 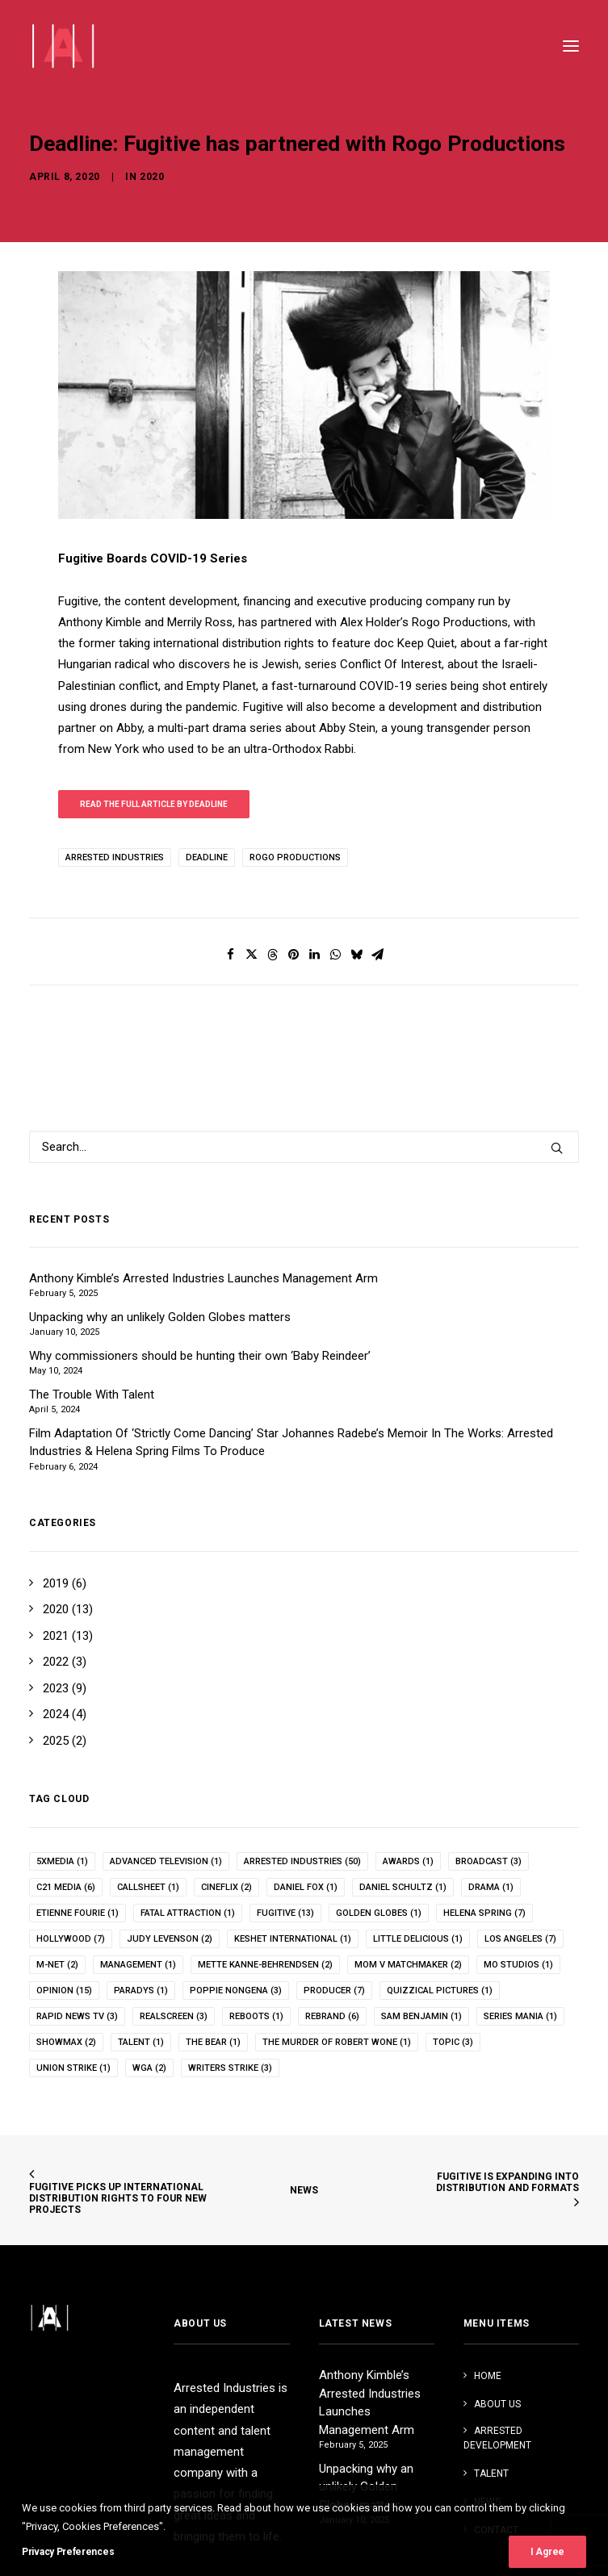 I want to click on topic [topic (3 items)], so click(x=453, y=2042).